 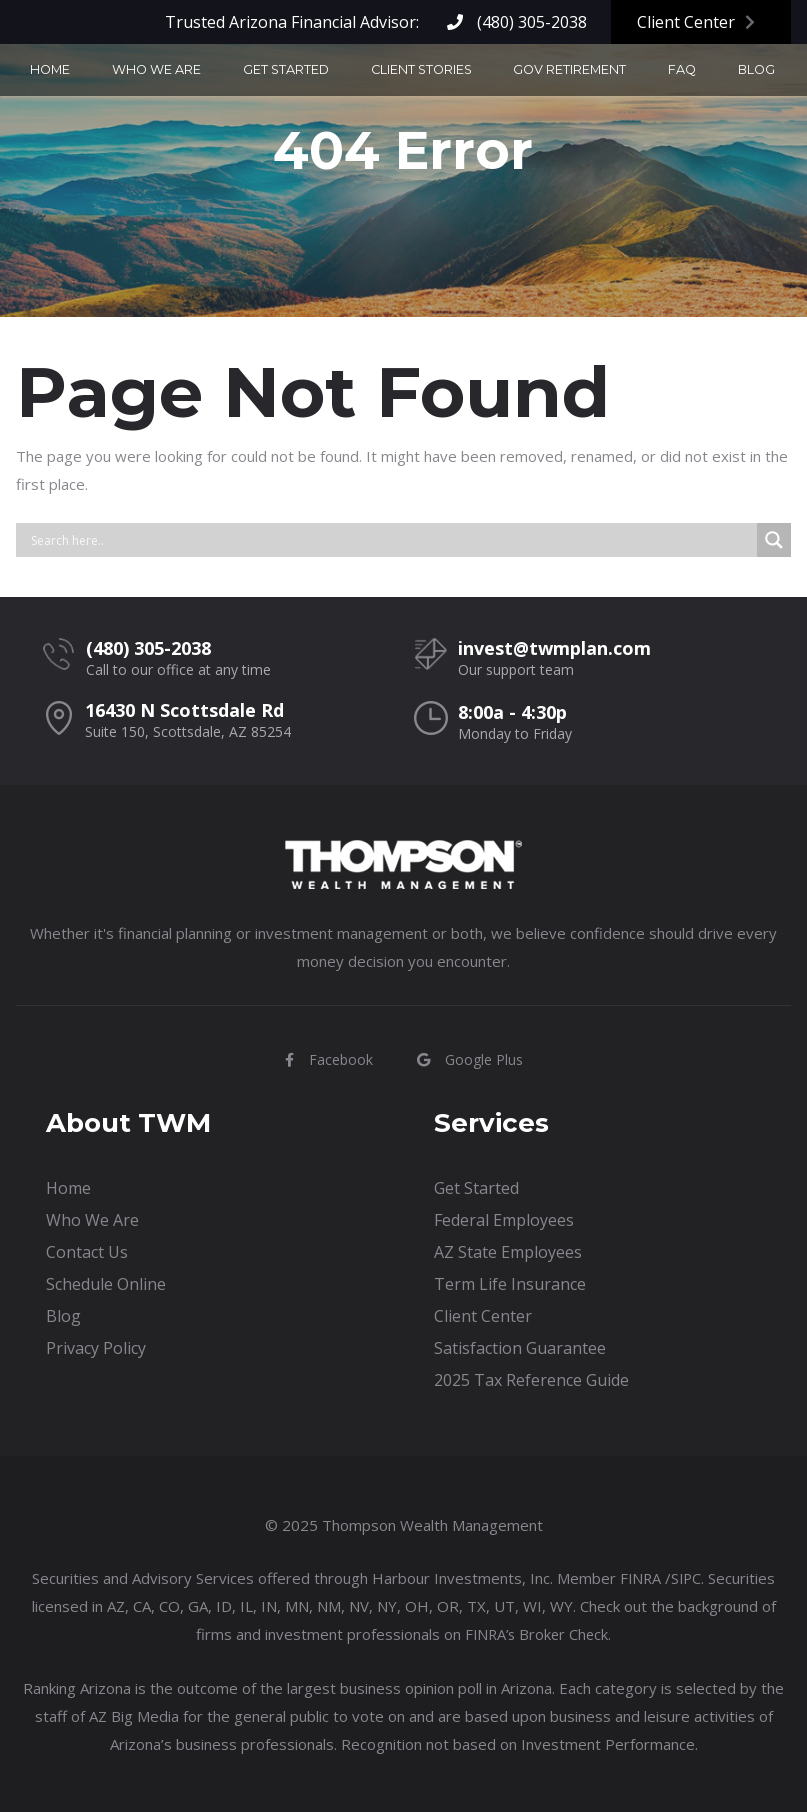 I want to click on Schedule Online, so click(x=106, y=1284).